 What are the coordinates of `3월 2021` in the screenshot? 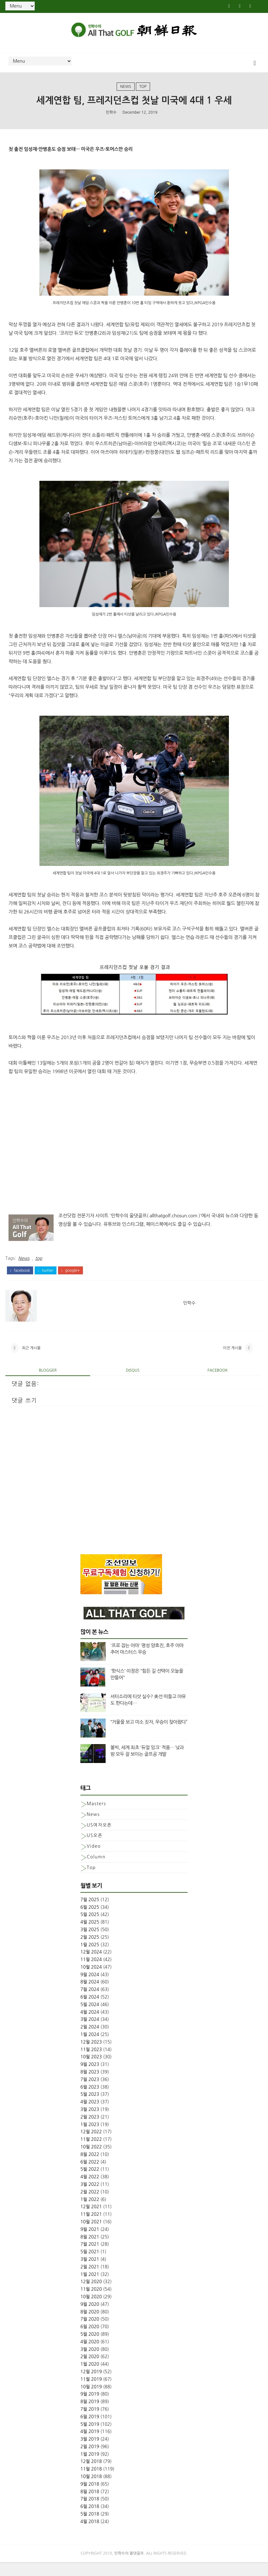 It's located at (89, 2273).